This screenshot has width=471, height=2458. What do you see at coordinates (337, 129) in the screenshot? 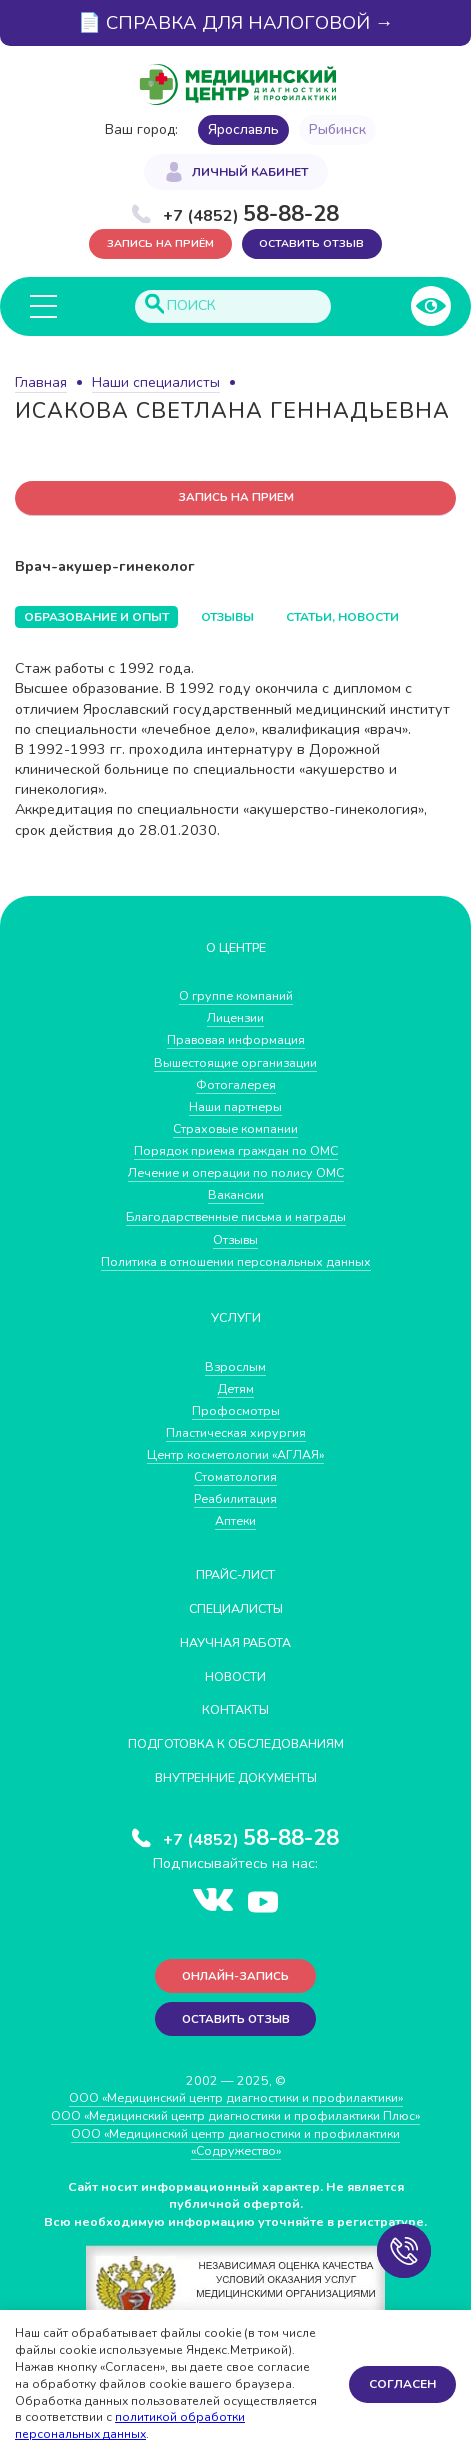
I see `Рыбинск` at bounding box center [337, 129].